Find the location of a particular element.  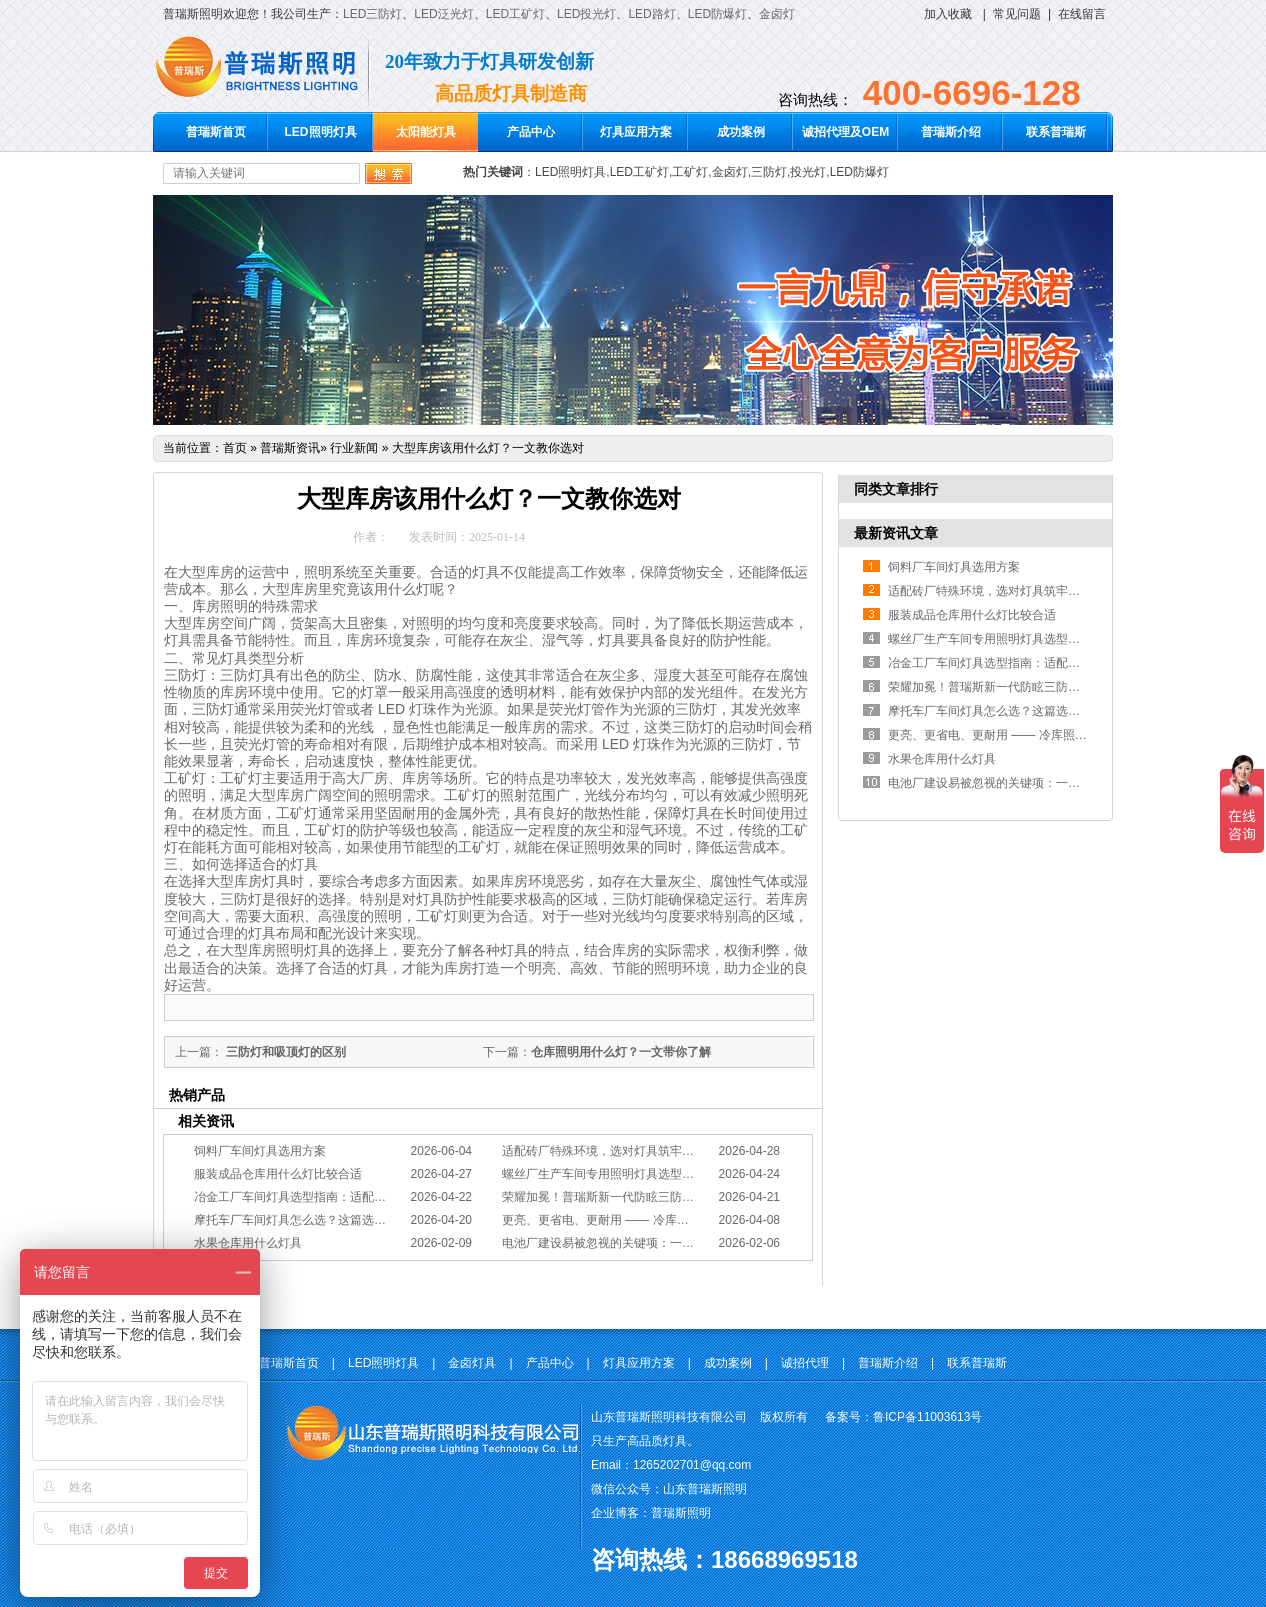

水果仓库用什么灯具 is located at coordinates (248, 1243).